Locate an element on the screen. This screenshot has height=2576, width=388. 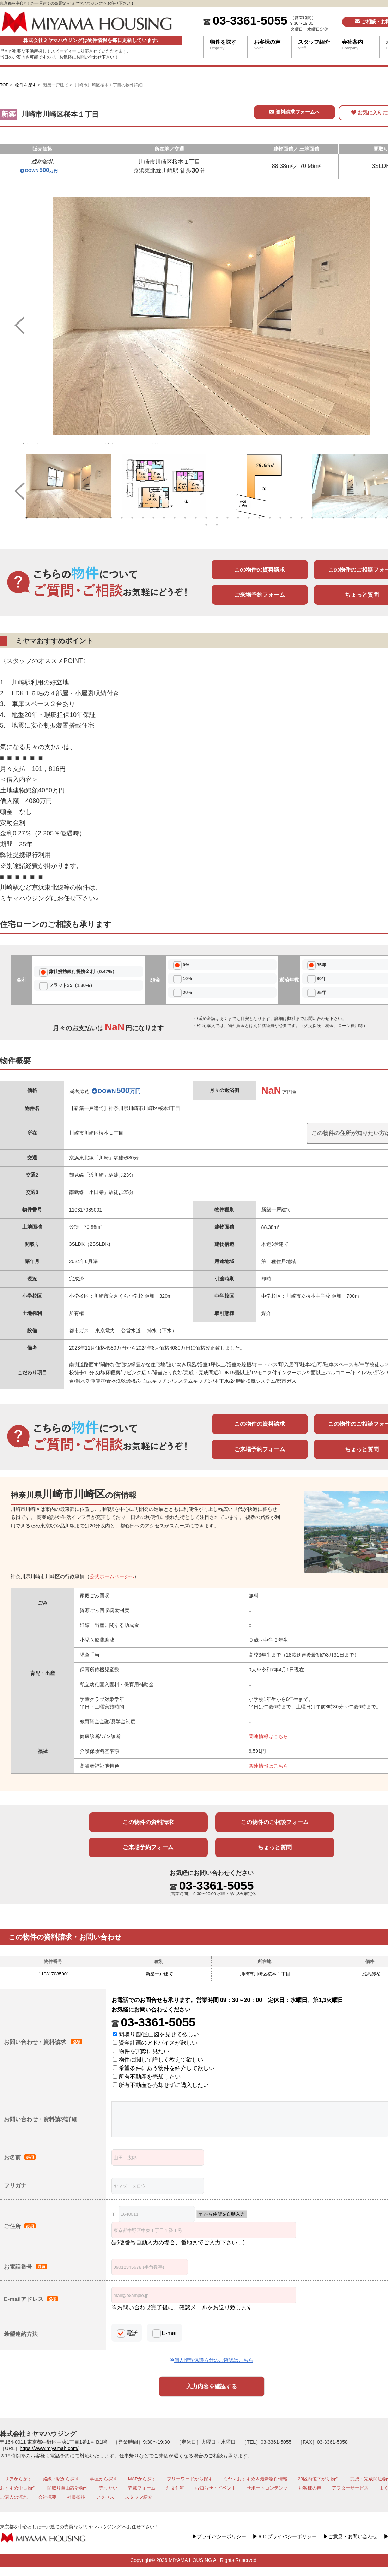
お知らせ・イベント is located at coordinates (215, 2488).